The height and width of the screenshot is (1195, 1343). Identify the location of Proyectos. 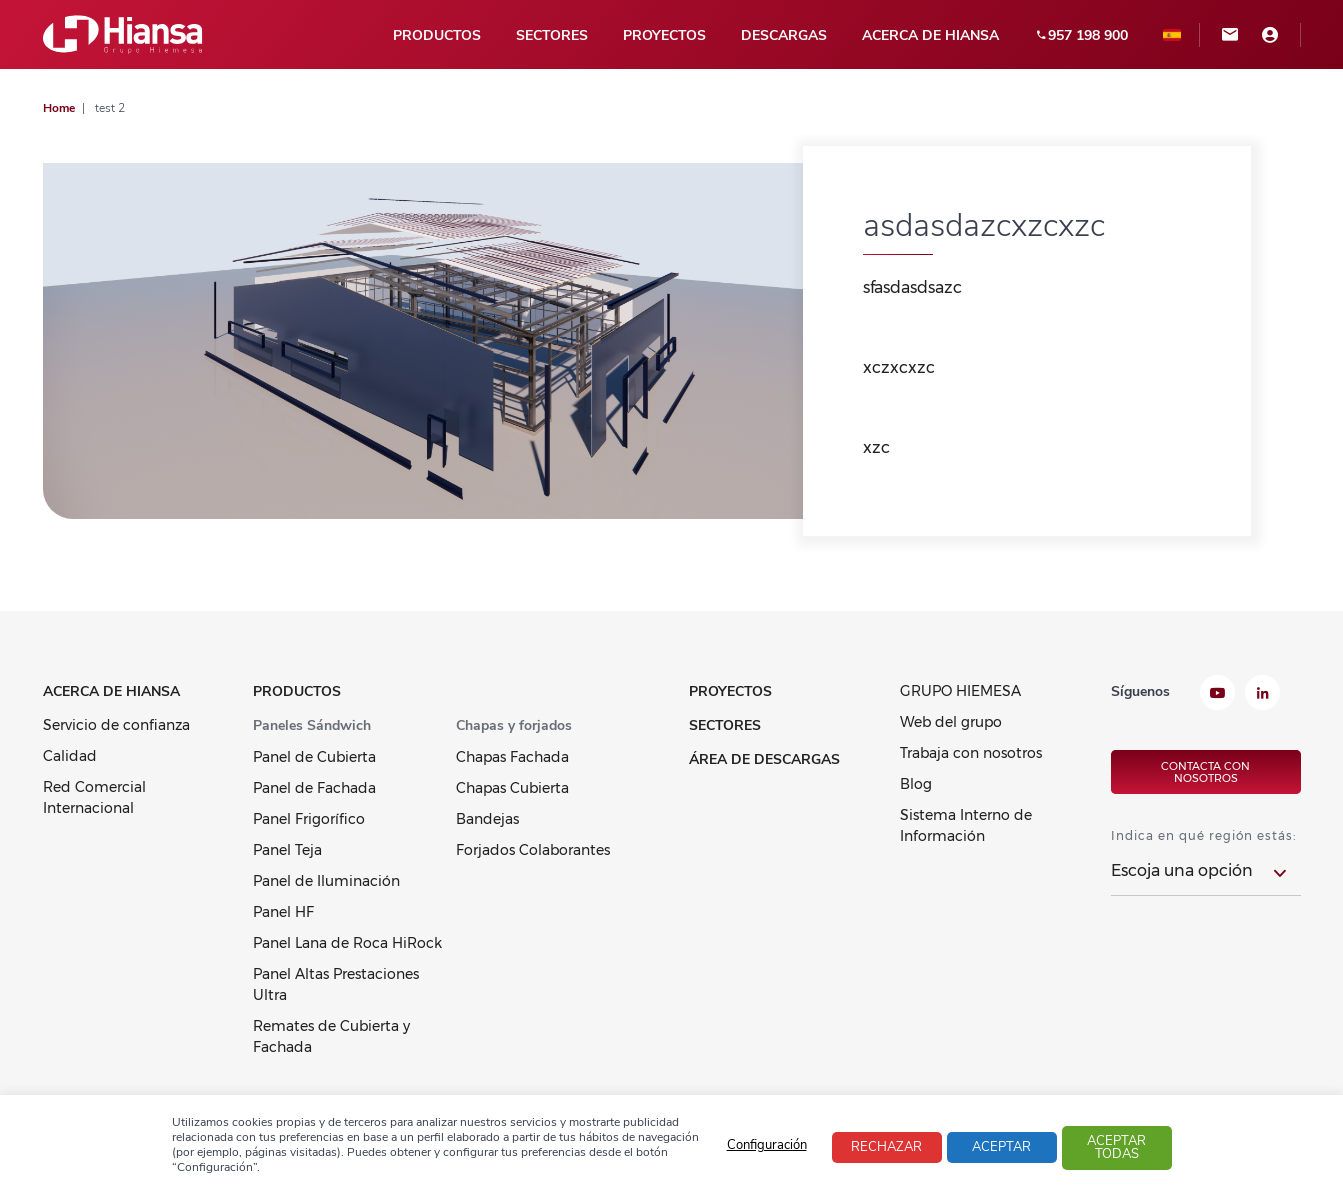
(664, 35).